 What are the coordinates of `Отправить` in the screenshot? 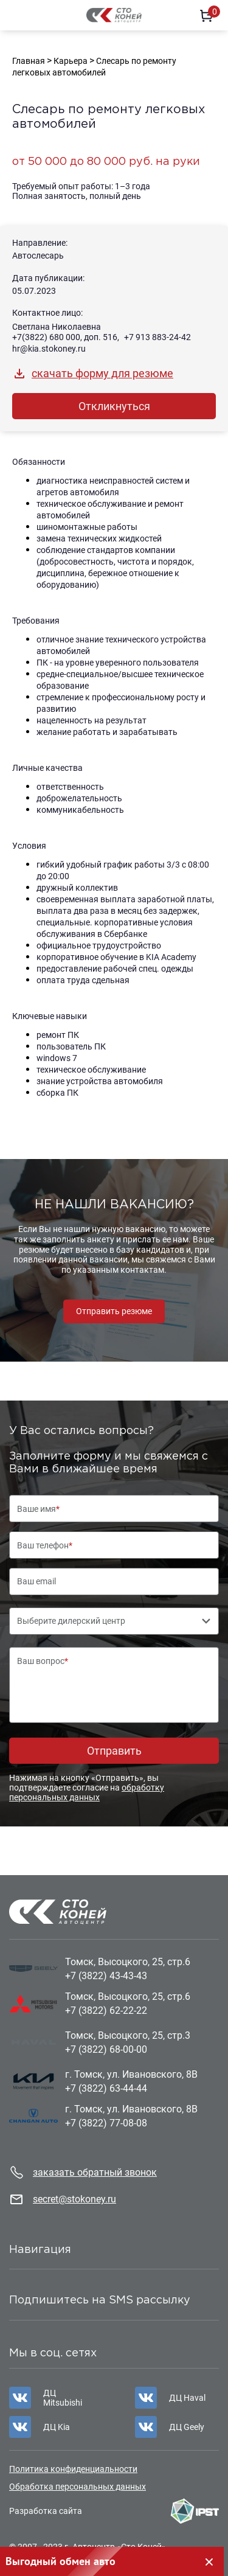 It's located at (114, 1750).